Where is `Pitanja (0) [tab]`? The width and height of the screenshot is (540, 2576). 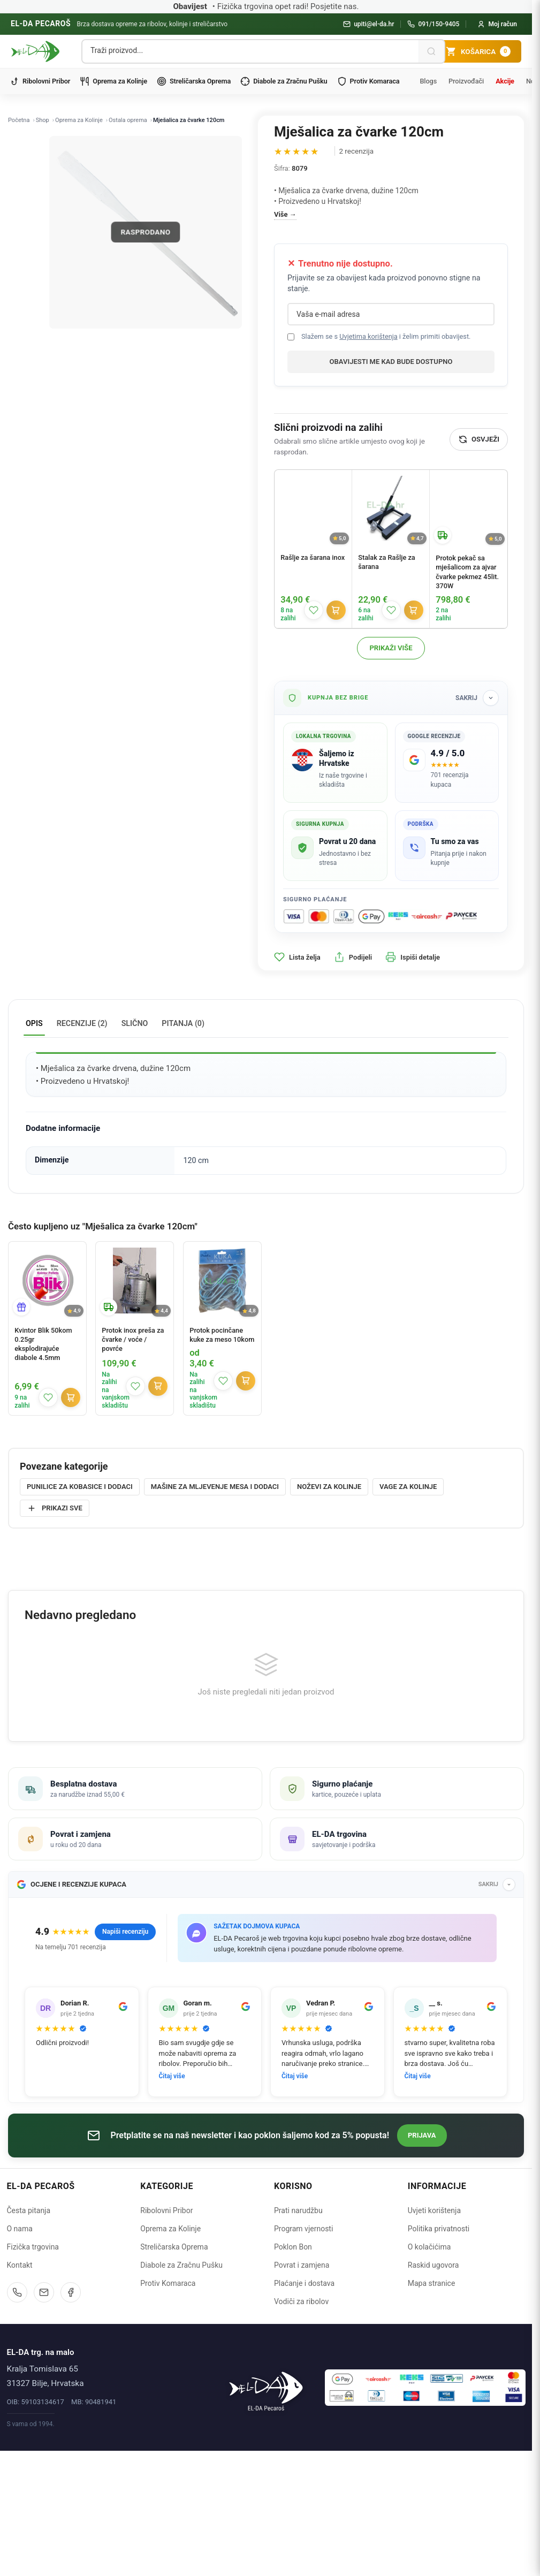
Pitanja (0) [tab] is located at coordinates (183, 1023).